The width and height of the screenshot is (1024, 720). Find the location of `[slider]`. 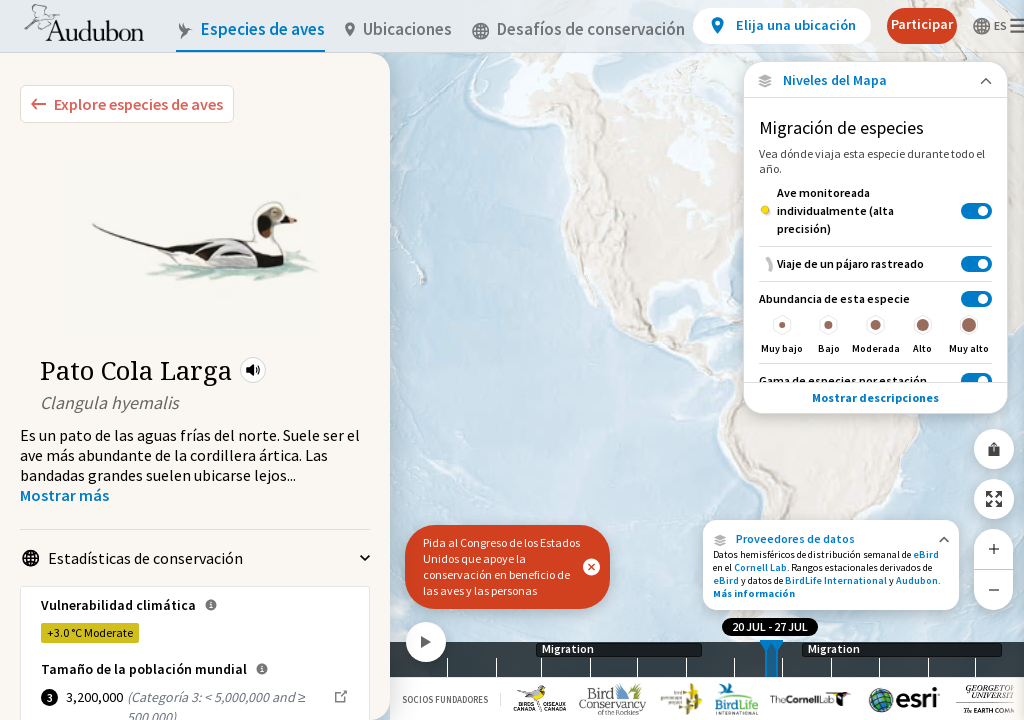

[slider] is located at coordinates (766, 659).